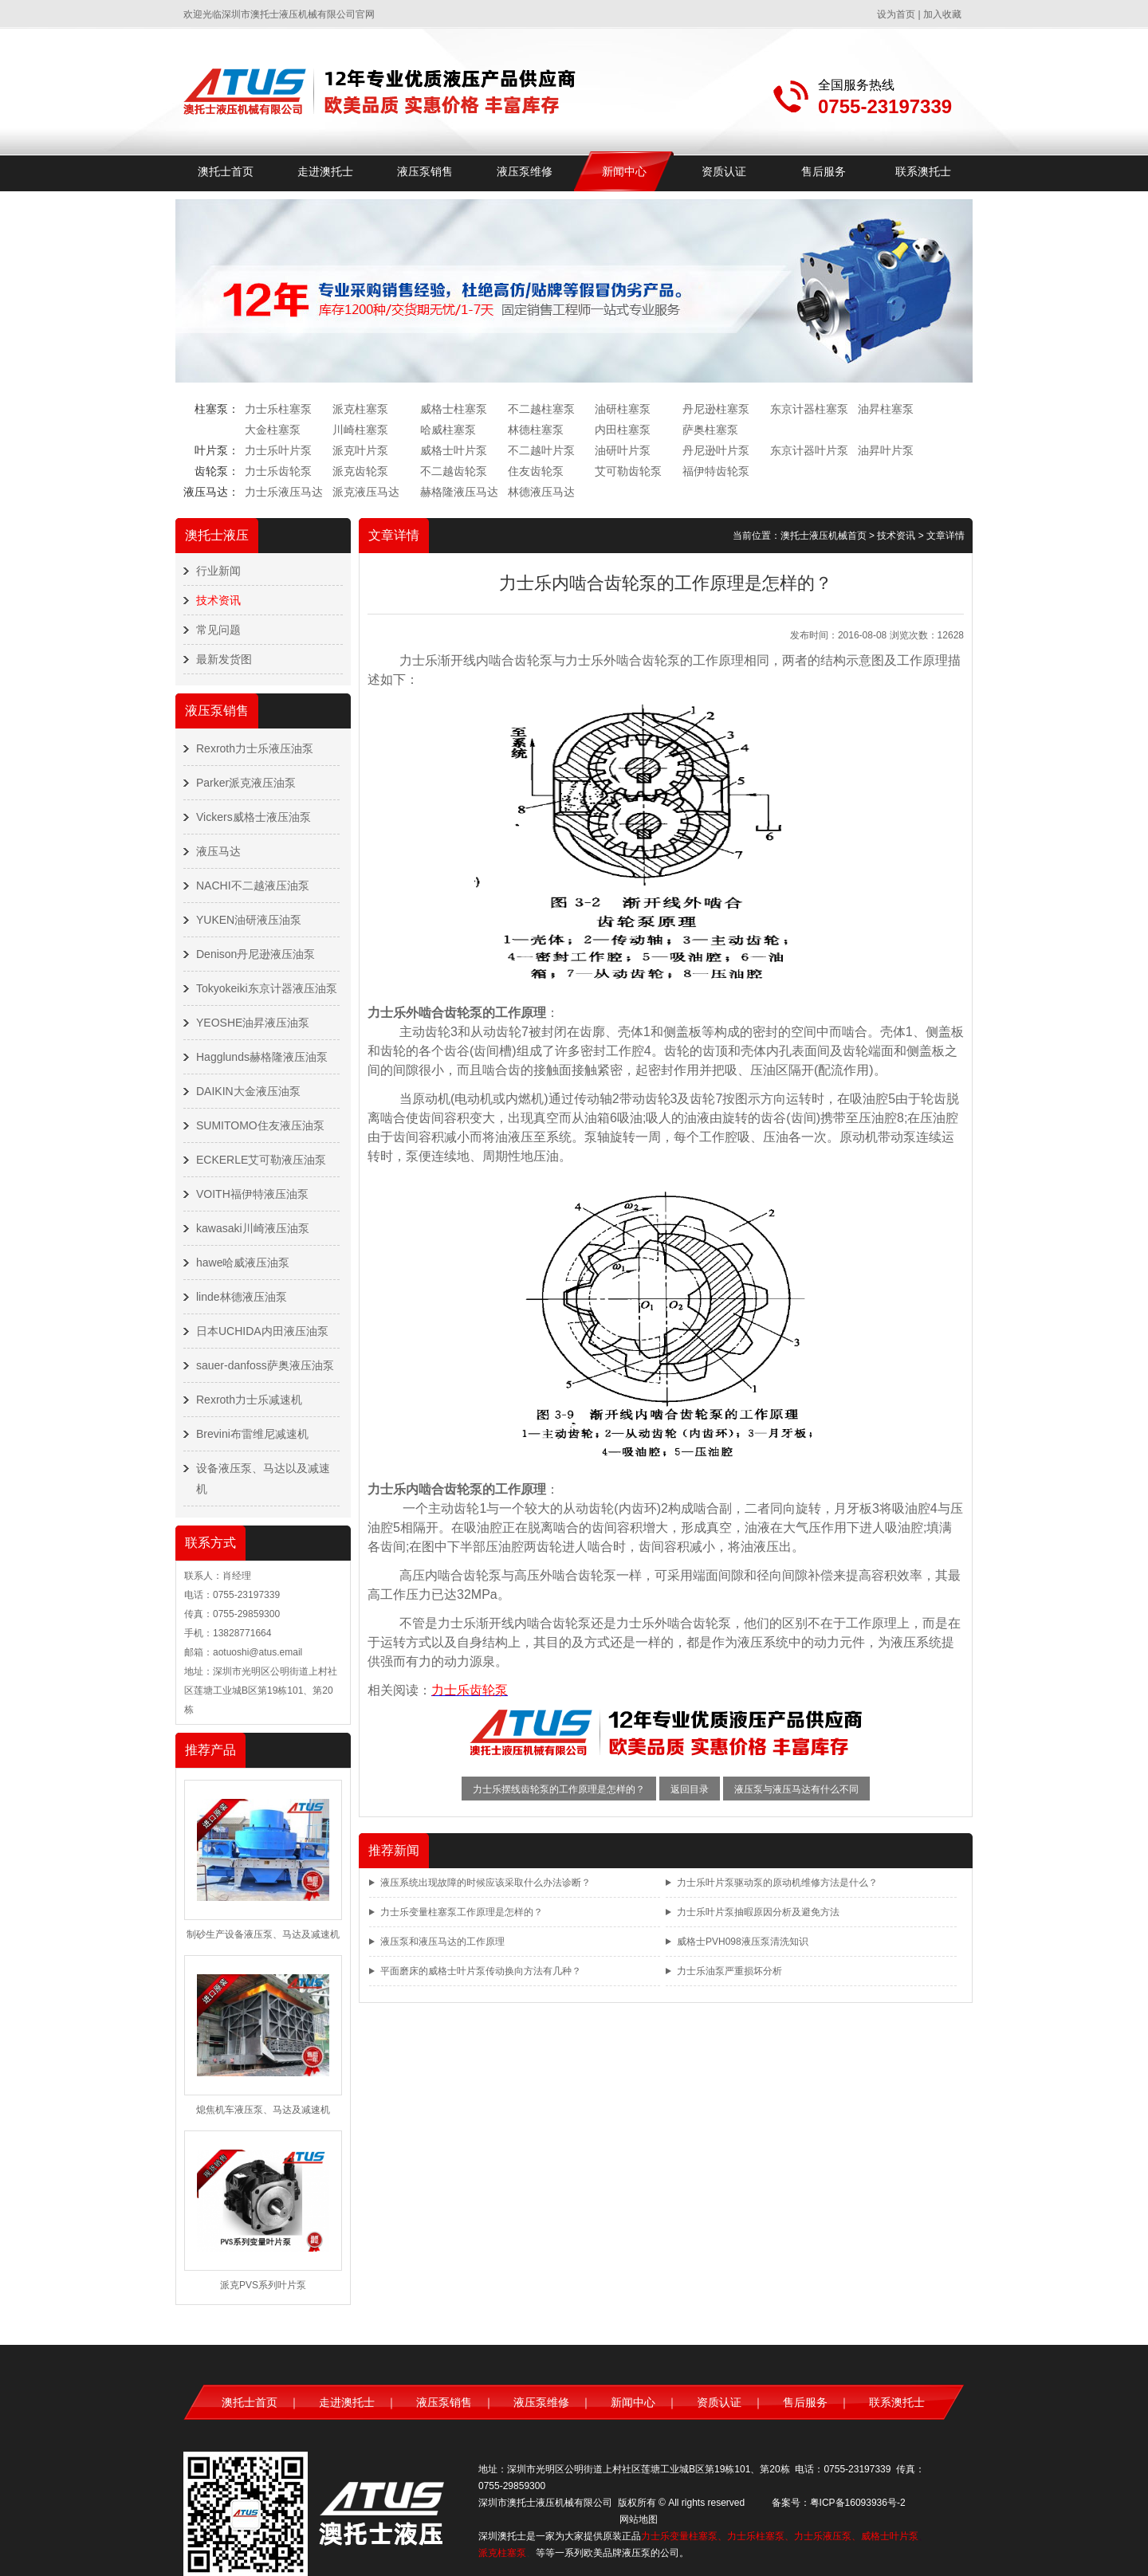 Image resolution: width=1148 pixels, height=2576 pixels. What do you see at coordinates (448, 429) in the screenshot?
I see `哈威柱塞泵` at bounding box center [448, 429].